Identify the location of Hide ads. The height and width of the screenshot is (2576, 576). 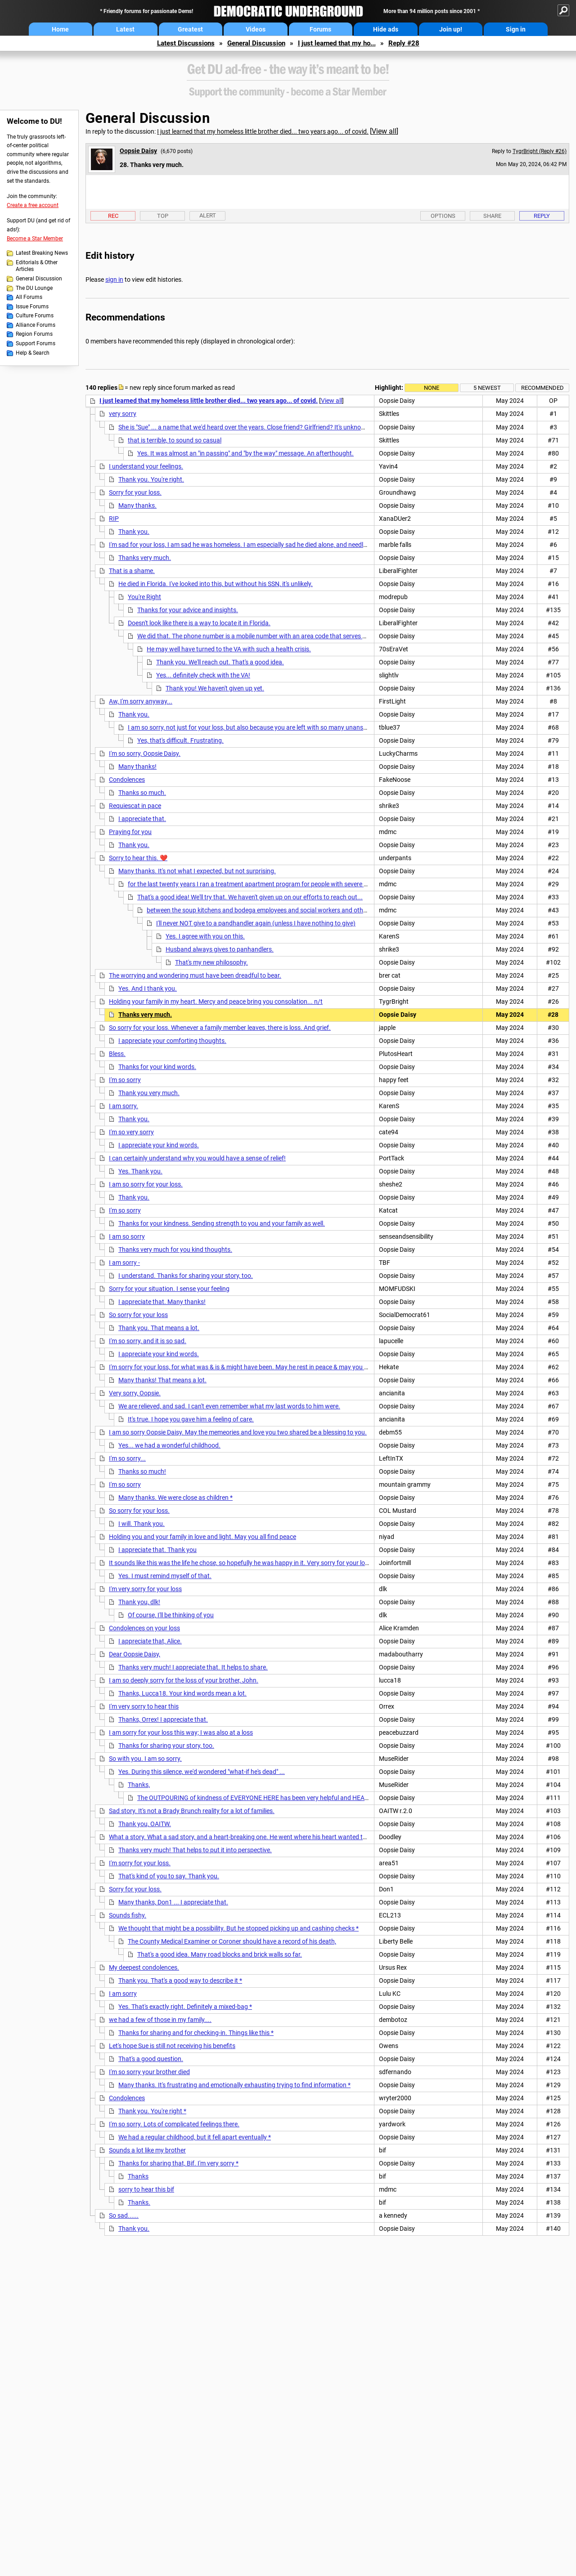
(385, 29).